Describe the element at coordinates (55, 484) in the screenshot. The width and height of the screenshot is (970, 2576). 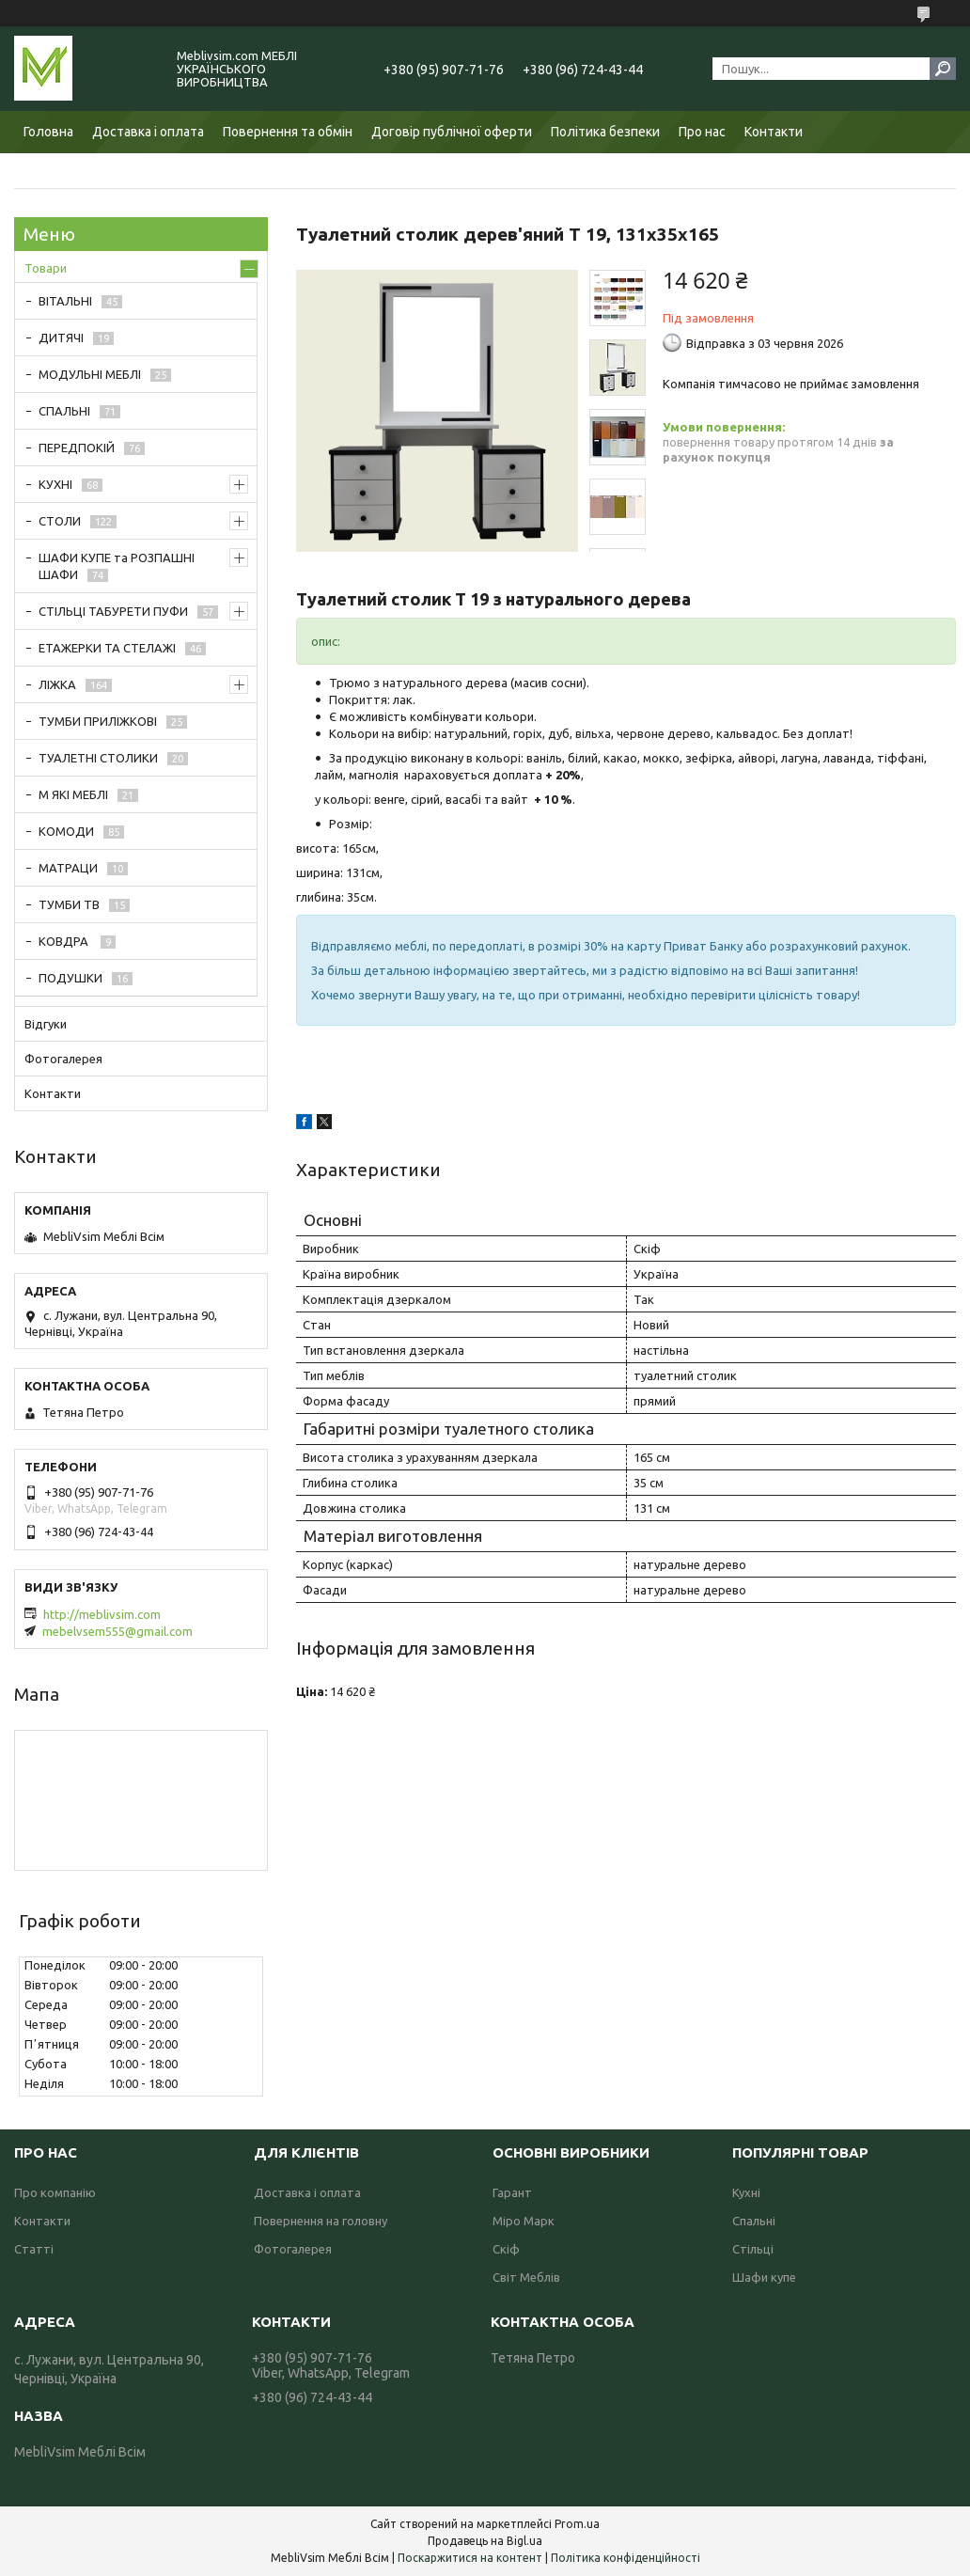
I see `КУХНІ` at that location.